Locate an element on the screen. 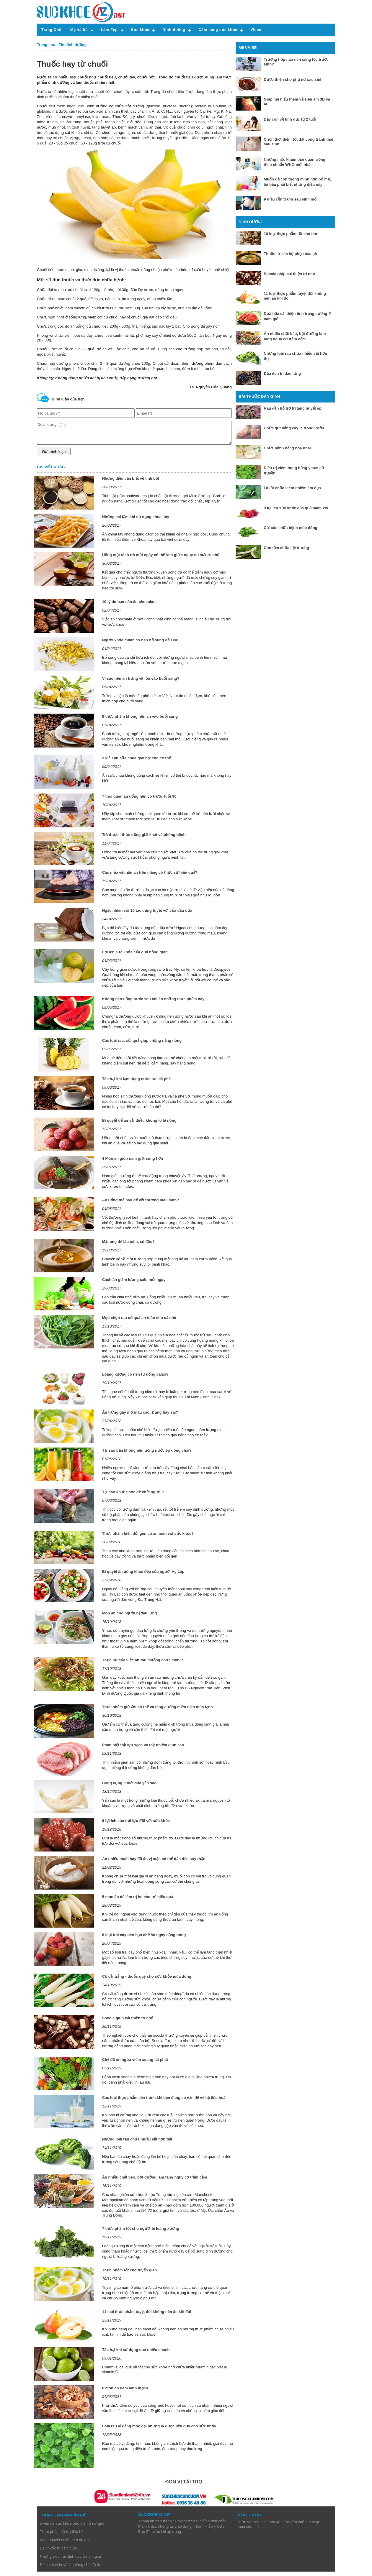  Các loại rau, củ, quả giúp chống nắng nóng is located at coordinates (142, 1045).